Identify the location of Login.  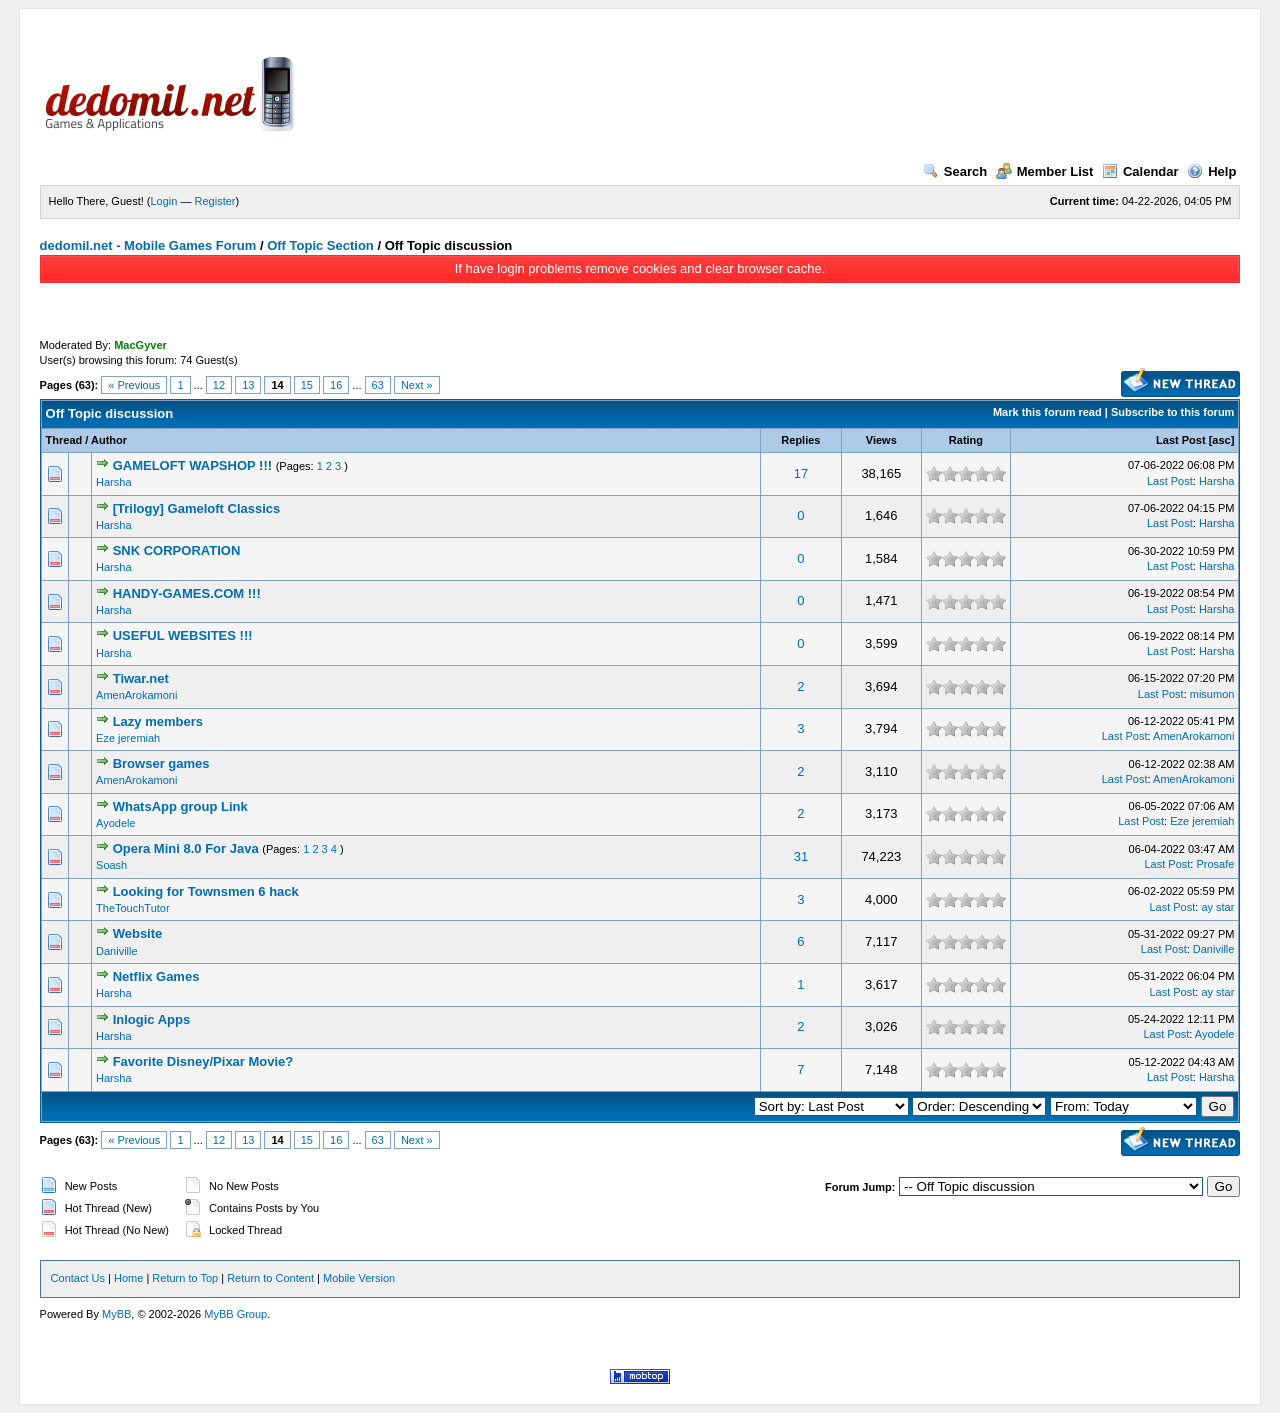
(164, 201).